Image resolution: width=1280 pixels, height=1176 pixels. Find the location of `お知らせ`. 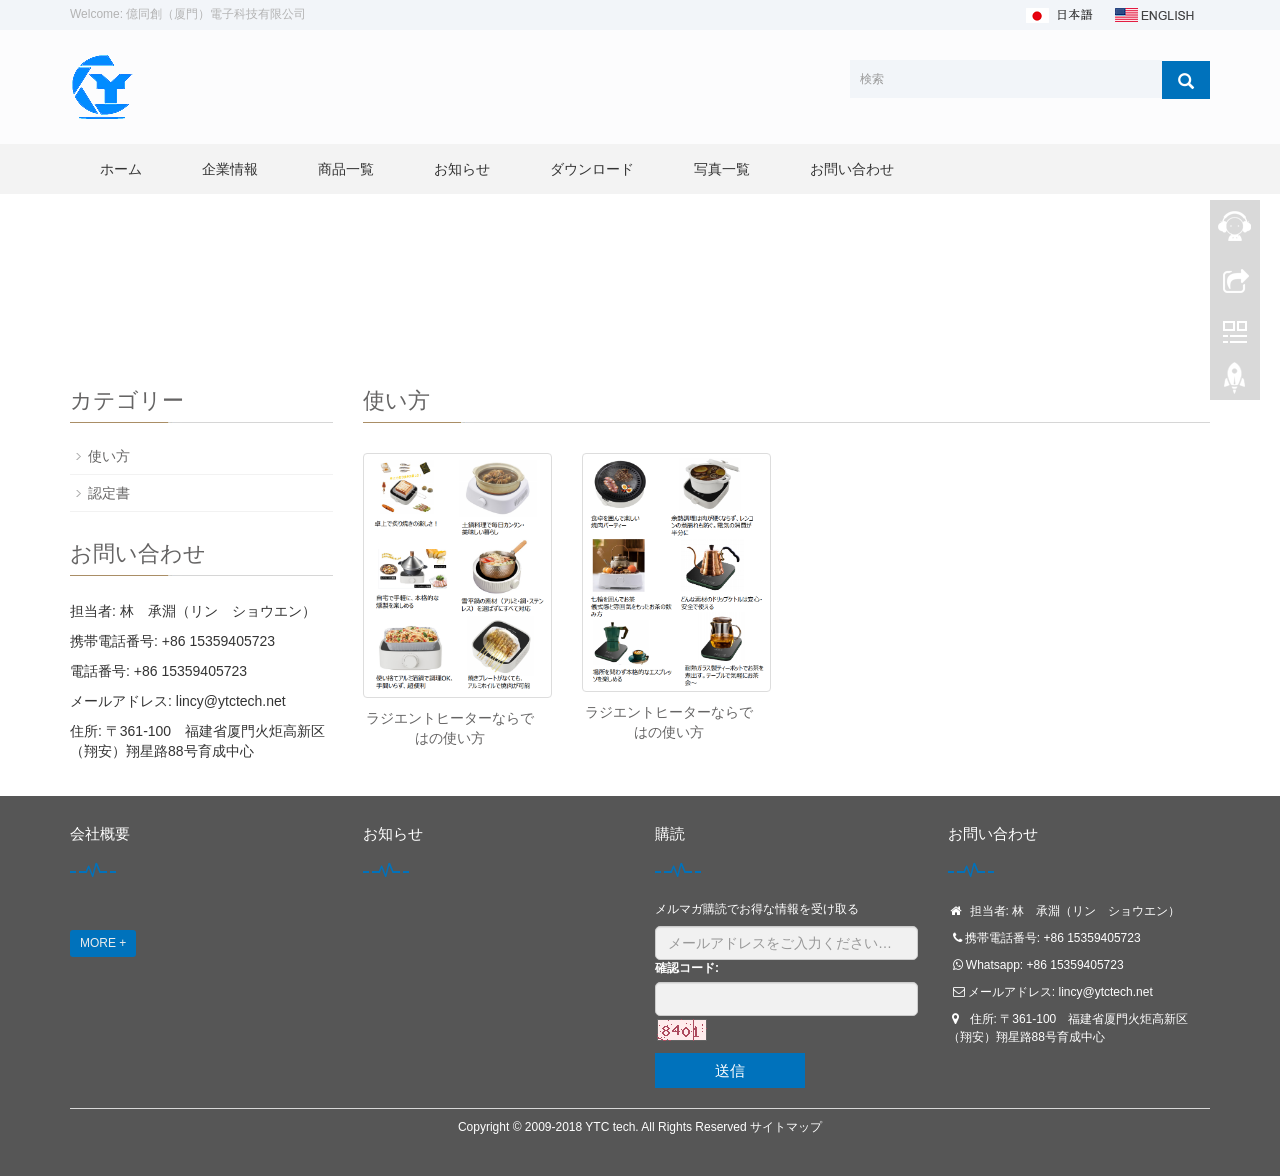

お知らせ is located at coordinates (462, 169).